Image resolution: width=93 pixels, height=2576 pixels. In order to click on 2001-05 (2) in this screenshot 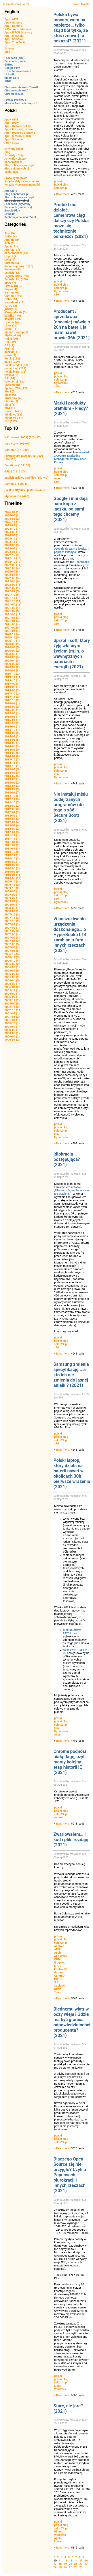, I will do `click(12, 1016)`.